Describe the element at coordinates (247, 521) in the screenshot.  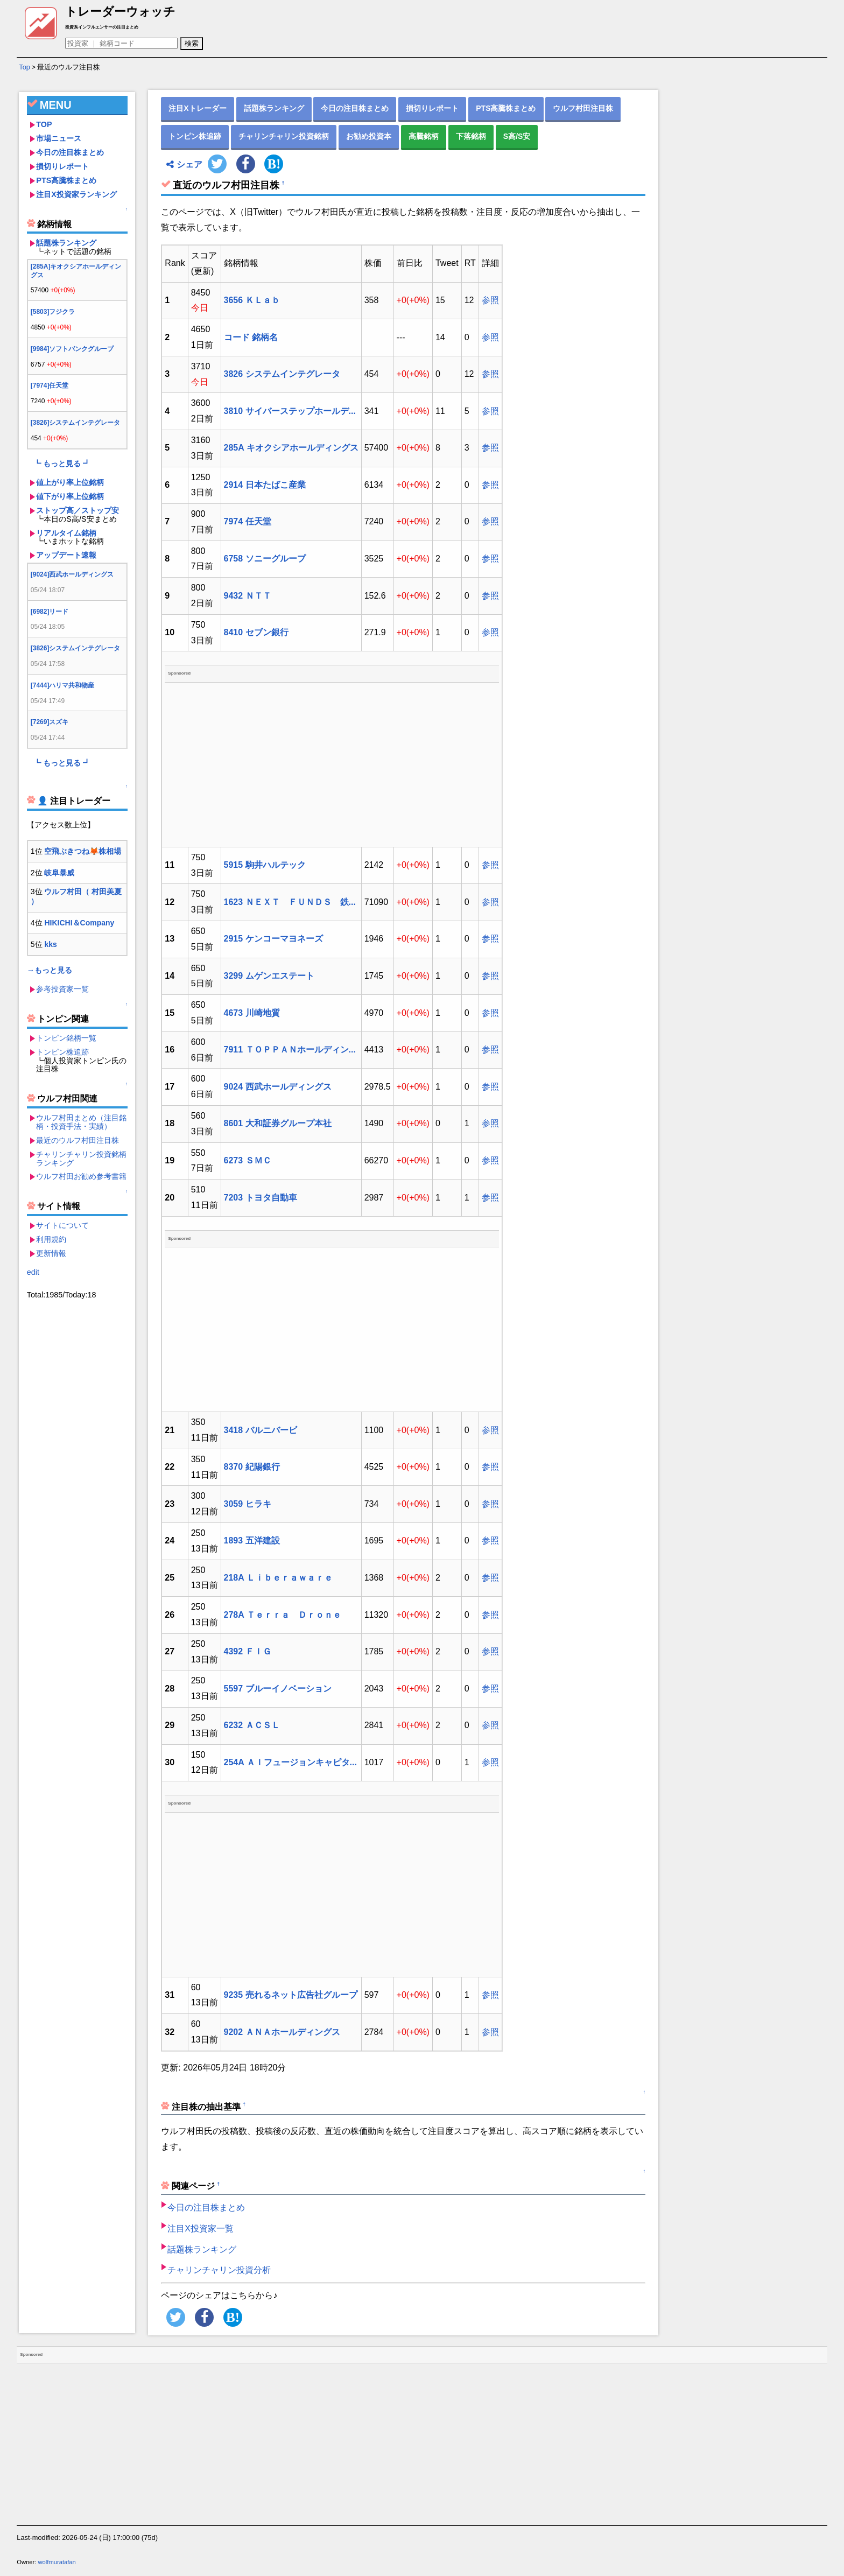
I see `7974 任天堂` at that location.